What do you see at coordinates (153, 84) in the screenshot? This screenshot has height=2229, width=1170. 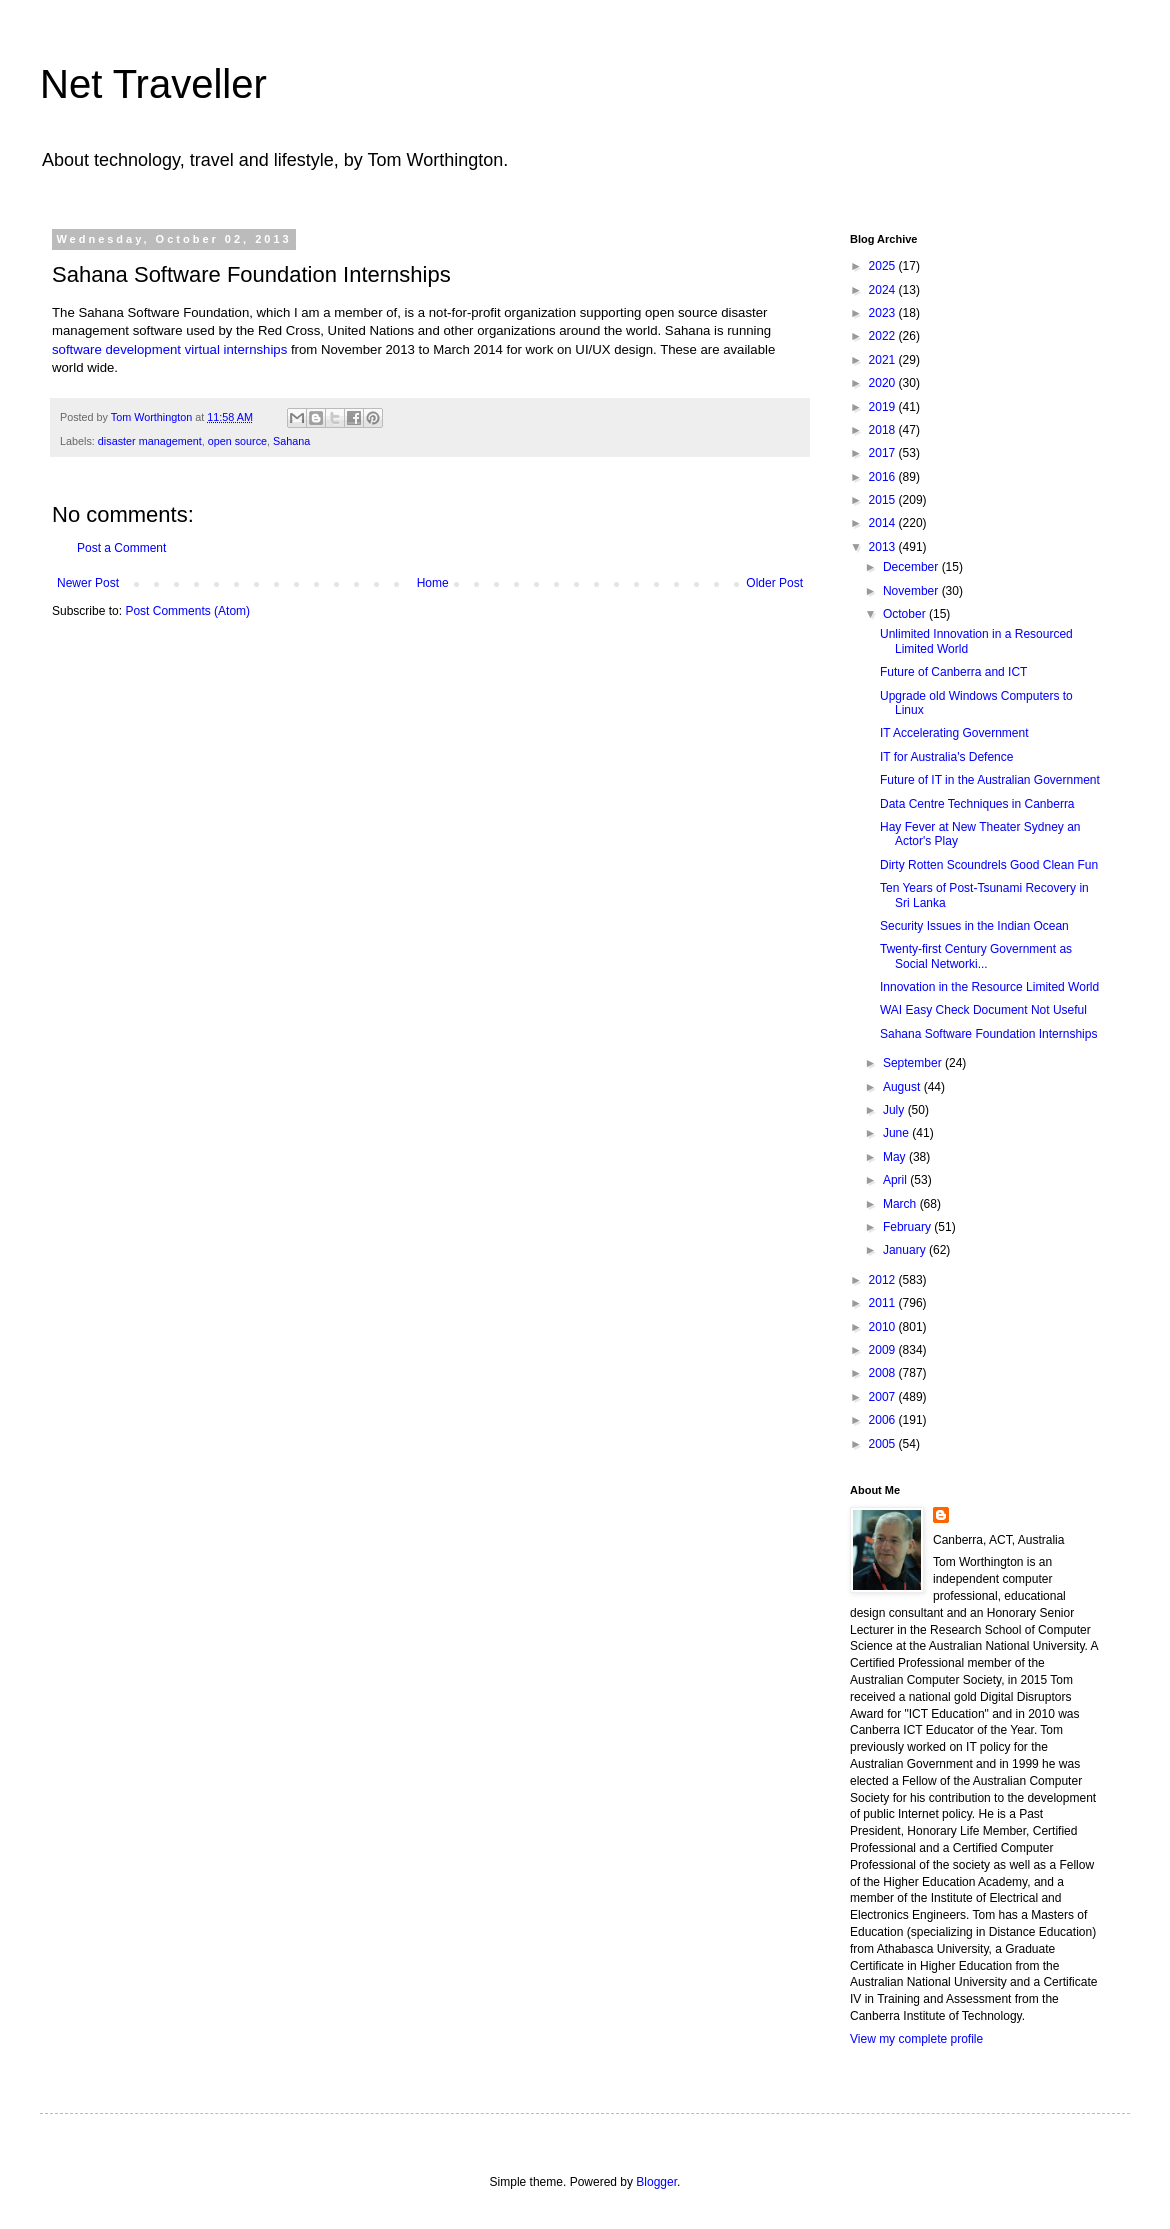 I see `Net Traveller` at bounding box center [153, 84].